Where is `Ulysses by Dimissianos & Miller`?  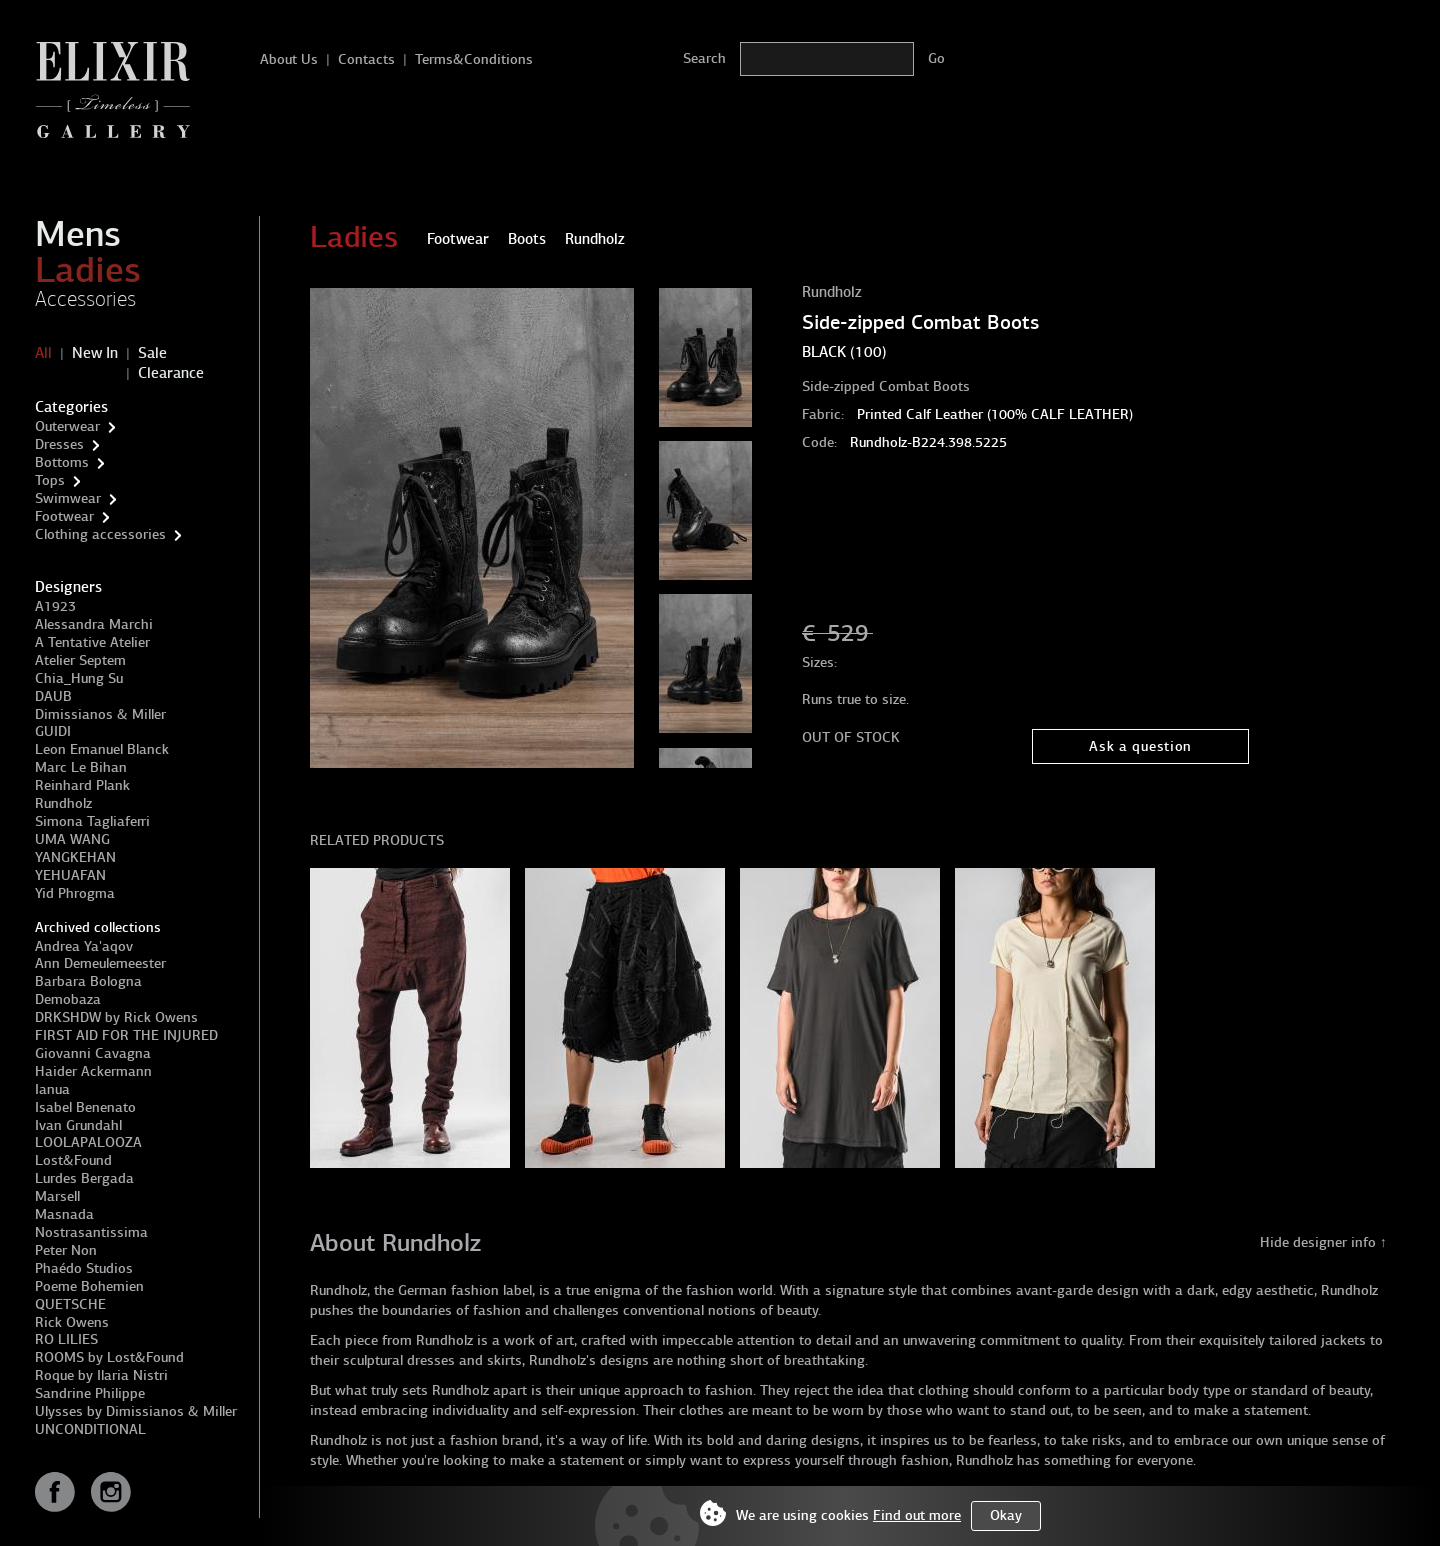
Ulysses by Dimissianos & Miller is located at coordinates (136, 1411).